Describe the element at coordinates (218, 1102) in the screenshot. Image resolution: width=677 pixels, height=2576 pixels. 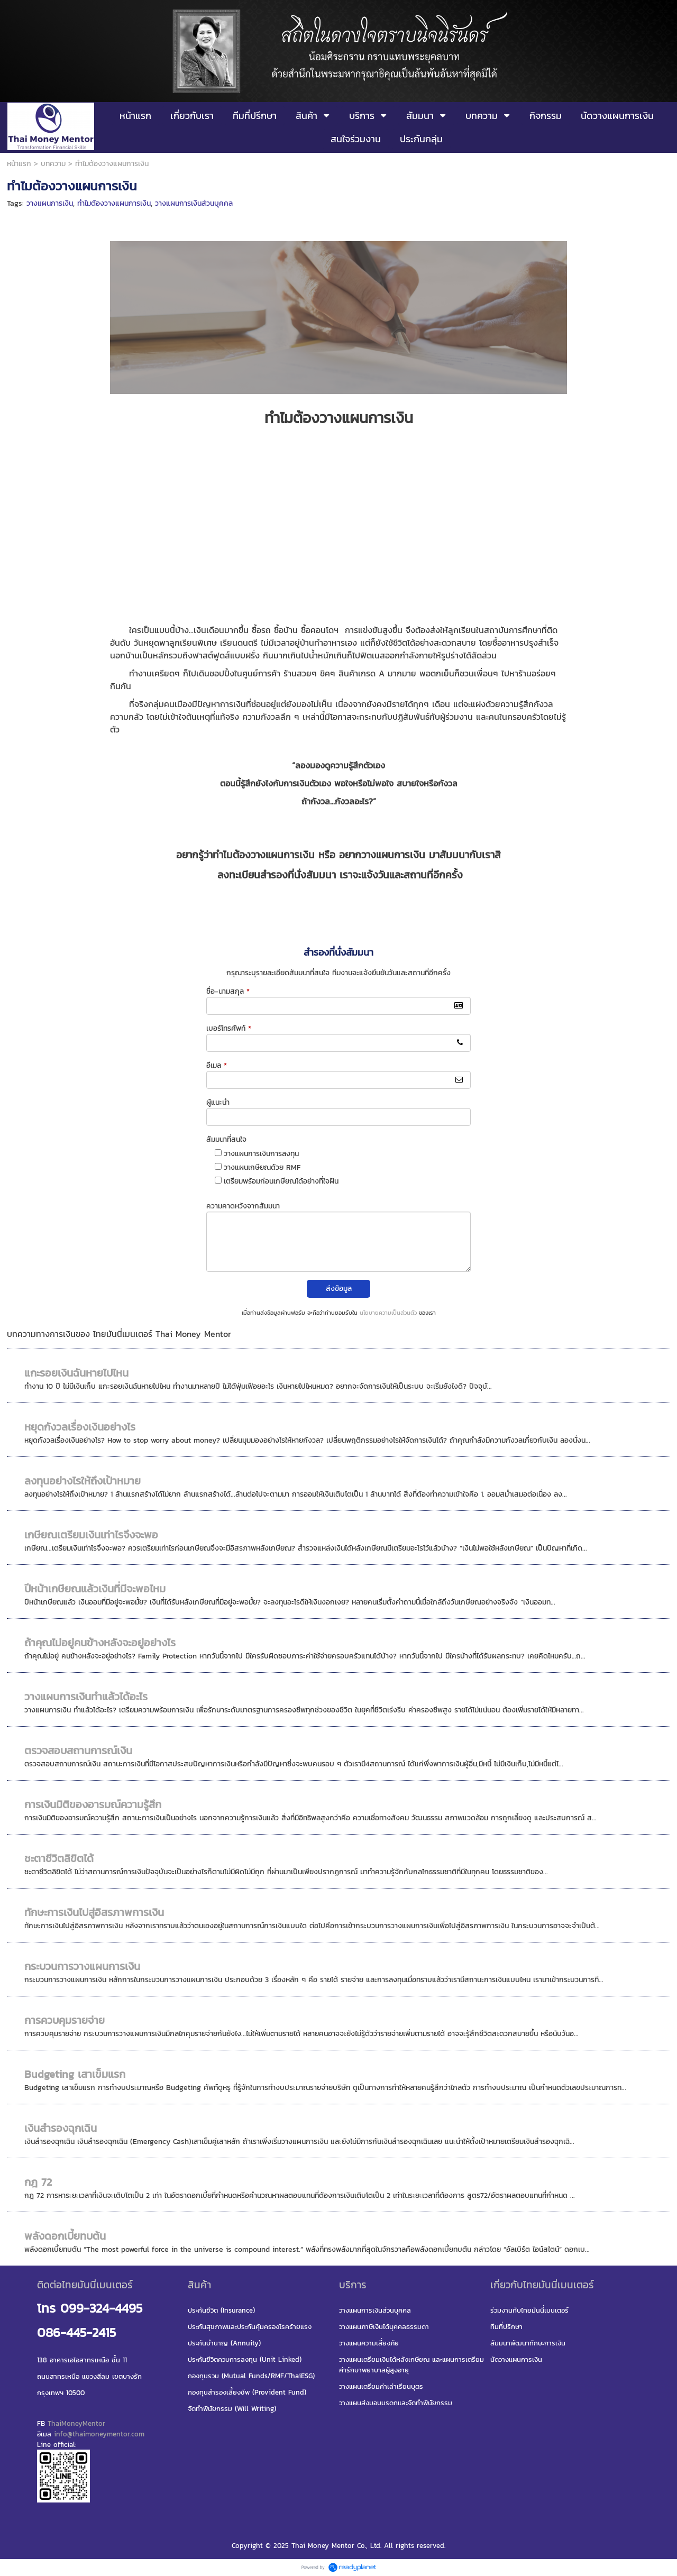
I see `ผู้แนะนำ` at that location.